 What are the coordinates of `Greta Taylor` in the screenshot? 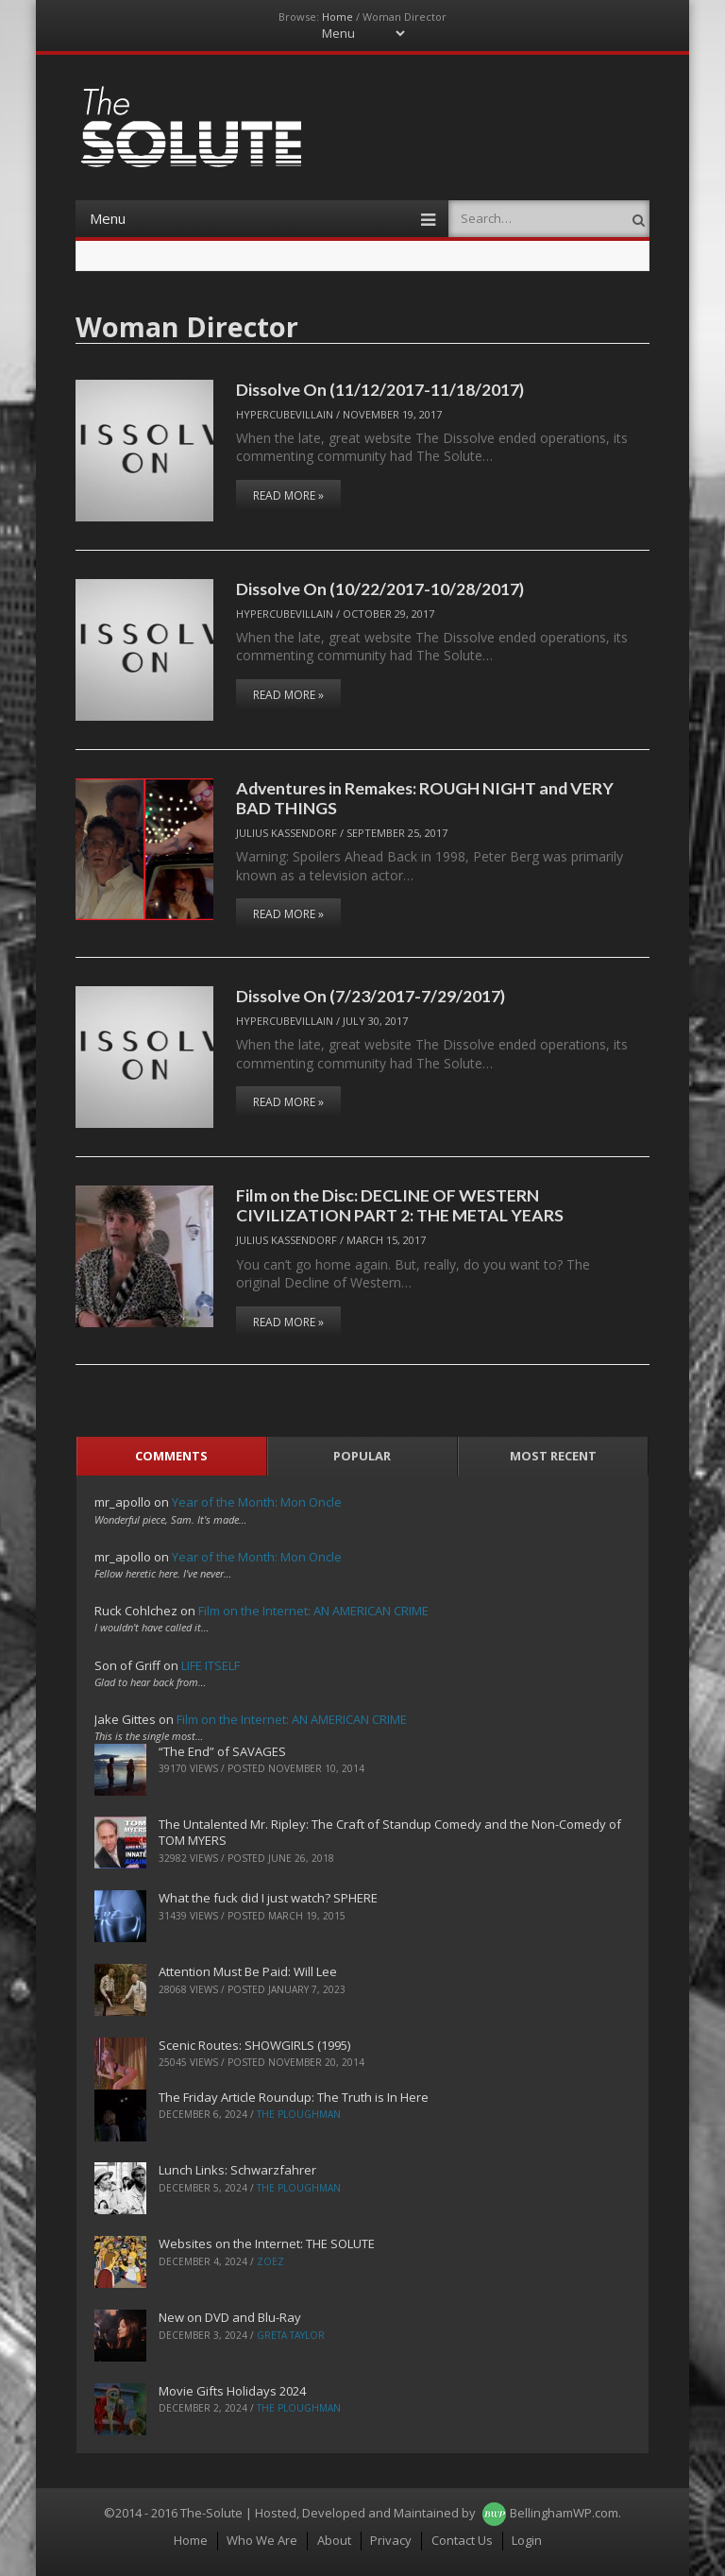 It's located at (291, 2335).